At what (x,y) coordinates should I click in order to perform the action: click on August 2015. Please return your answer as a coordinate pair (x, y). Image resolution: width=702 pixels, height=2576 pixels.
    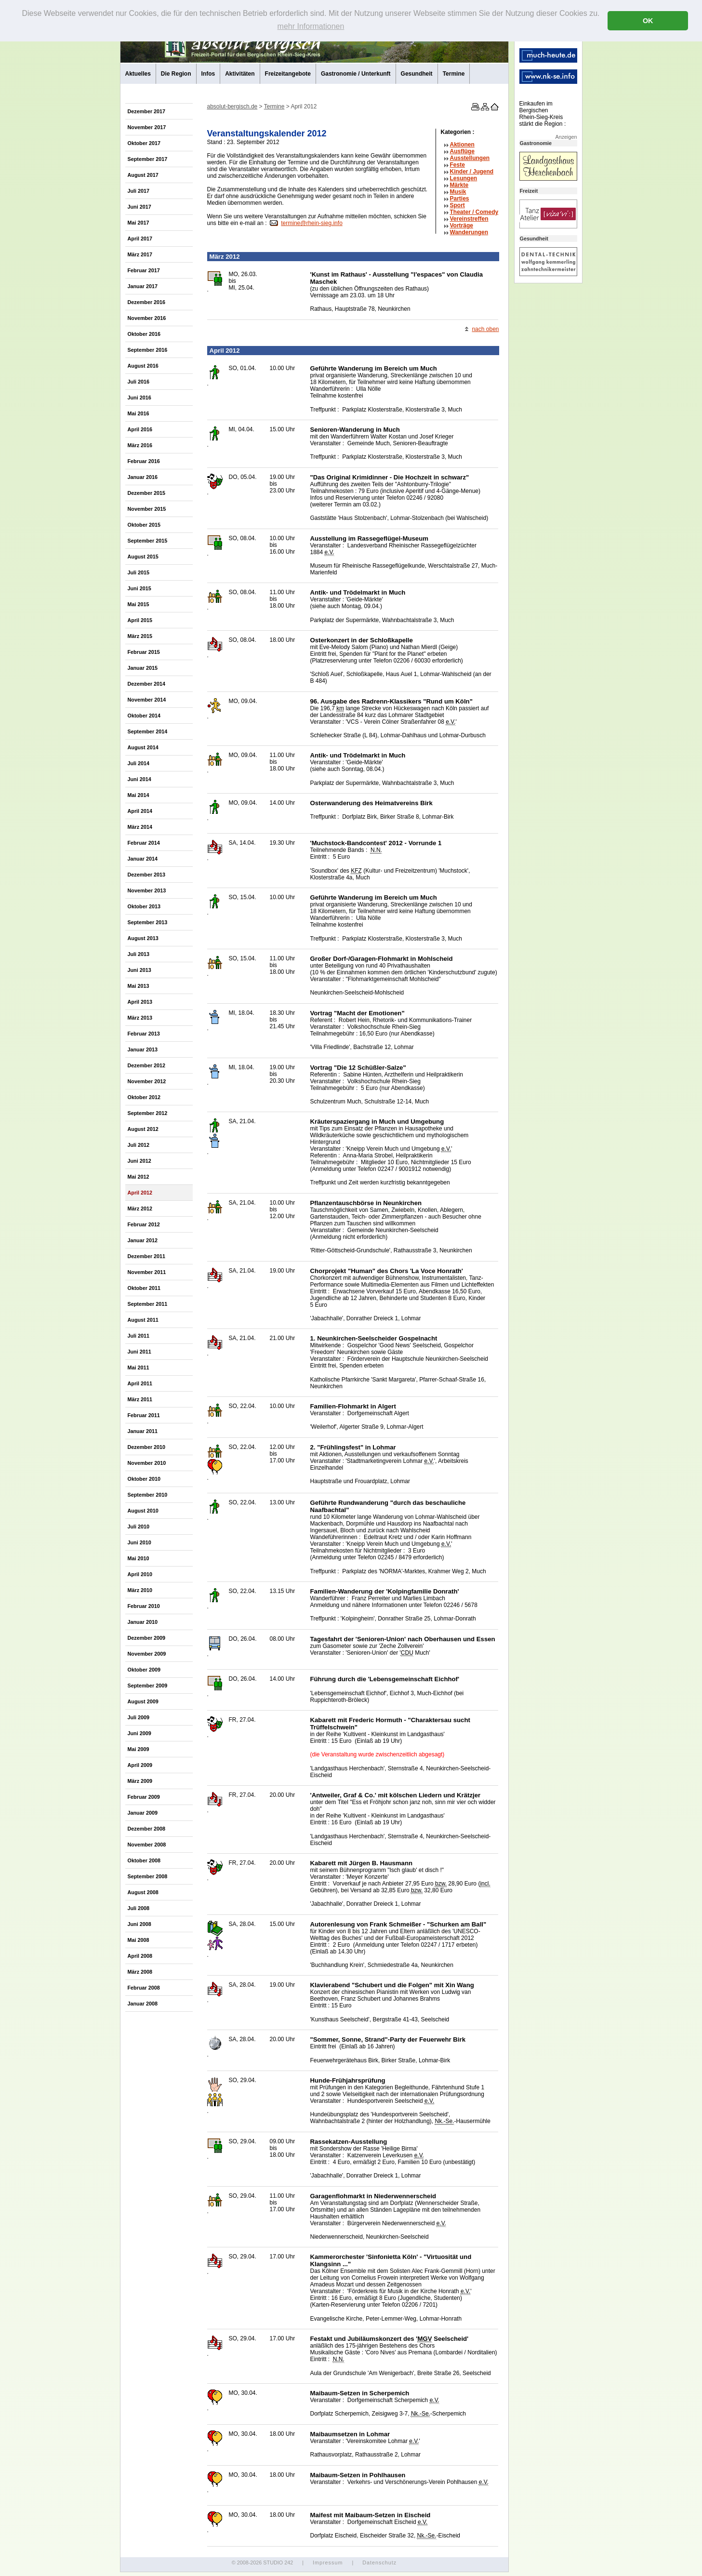
    Looking at the image, I should click on (143, 556).